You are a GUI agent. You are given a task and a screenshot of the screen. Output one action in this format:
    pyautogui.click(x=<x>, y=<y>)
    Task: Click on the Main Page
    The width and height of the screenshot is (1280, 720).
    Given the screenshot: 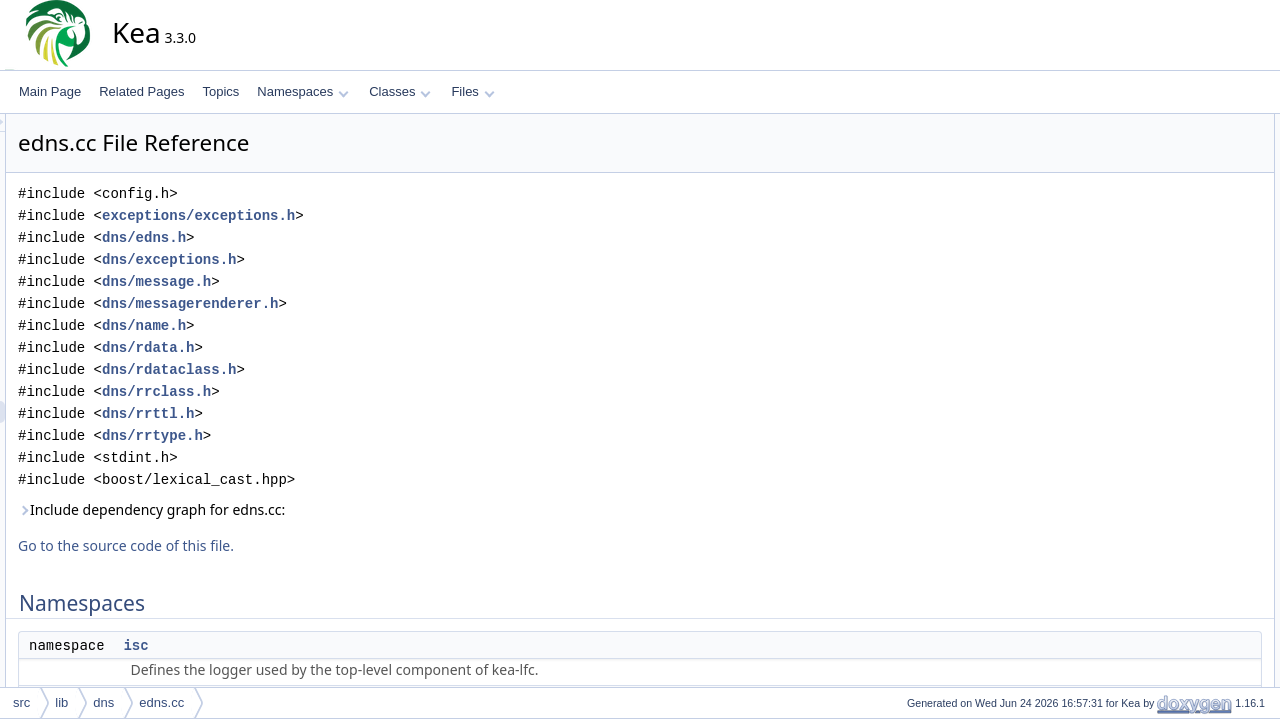 What is the action you would take?
    pyautogui.click(x=50, y=91)
    